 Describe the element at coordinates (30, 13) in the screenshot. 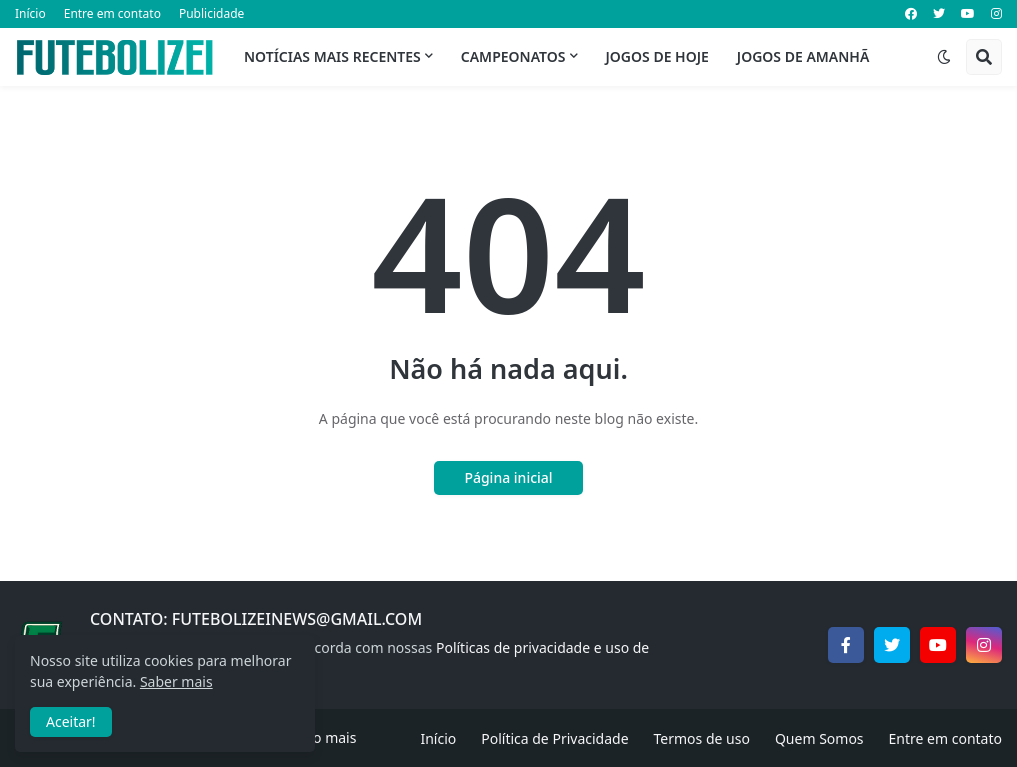

I see `Início` at that location.